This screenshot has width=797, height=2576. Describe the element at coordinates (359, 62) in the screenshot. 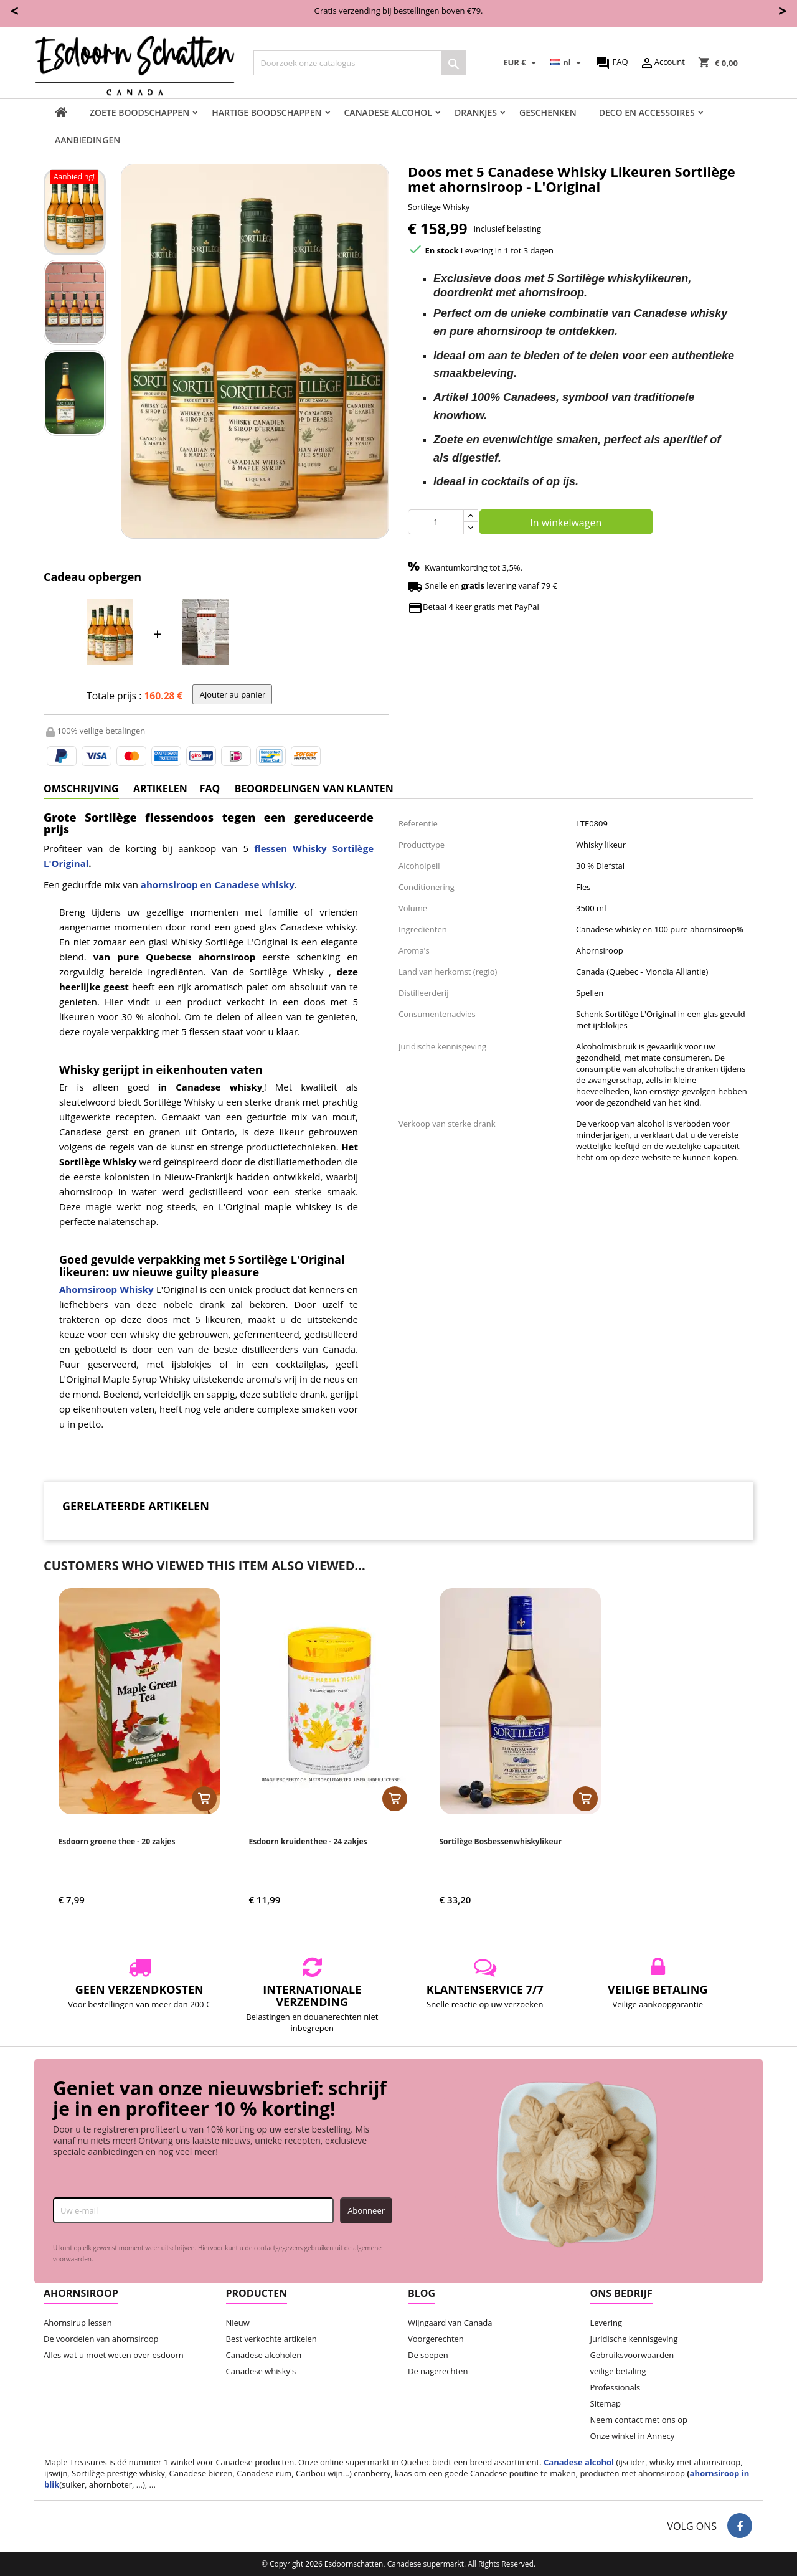

I see `[Zoeken]` at that location.